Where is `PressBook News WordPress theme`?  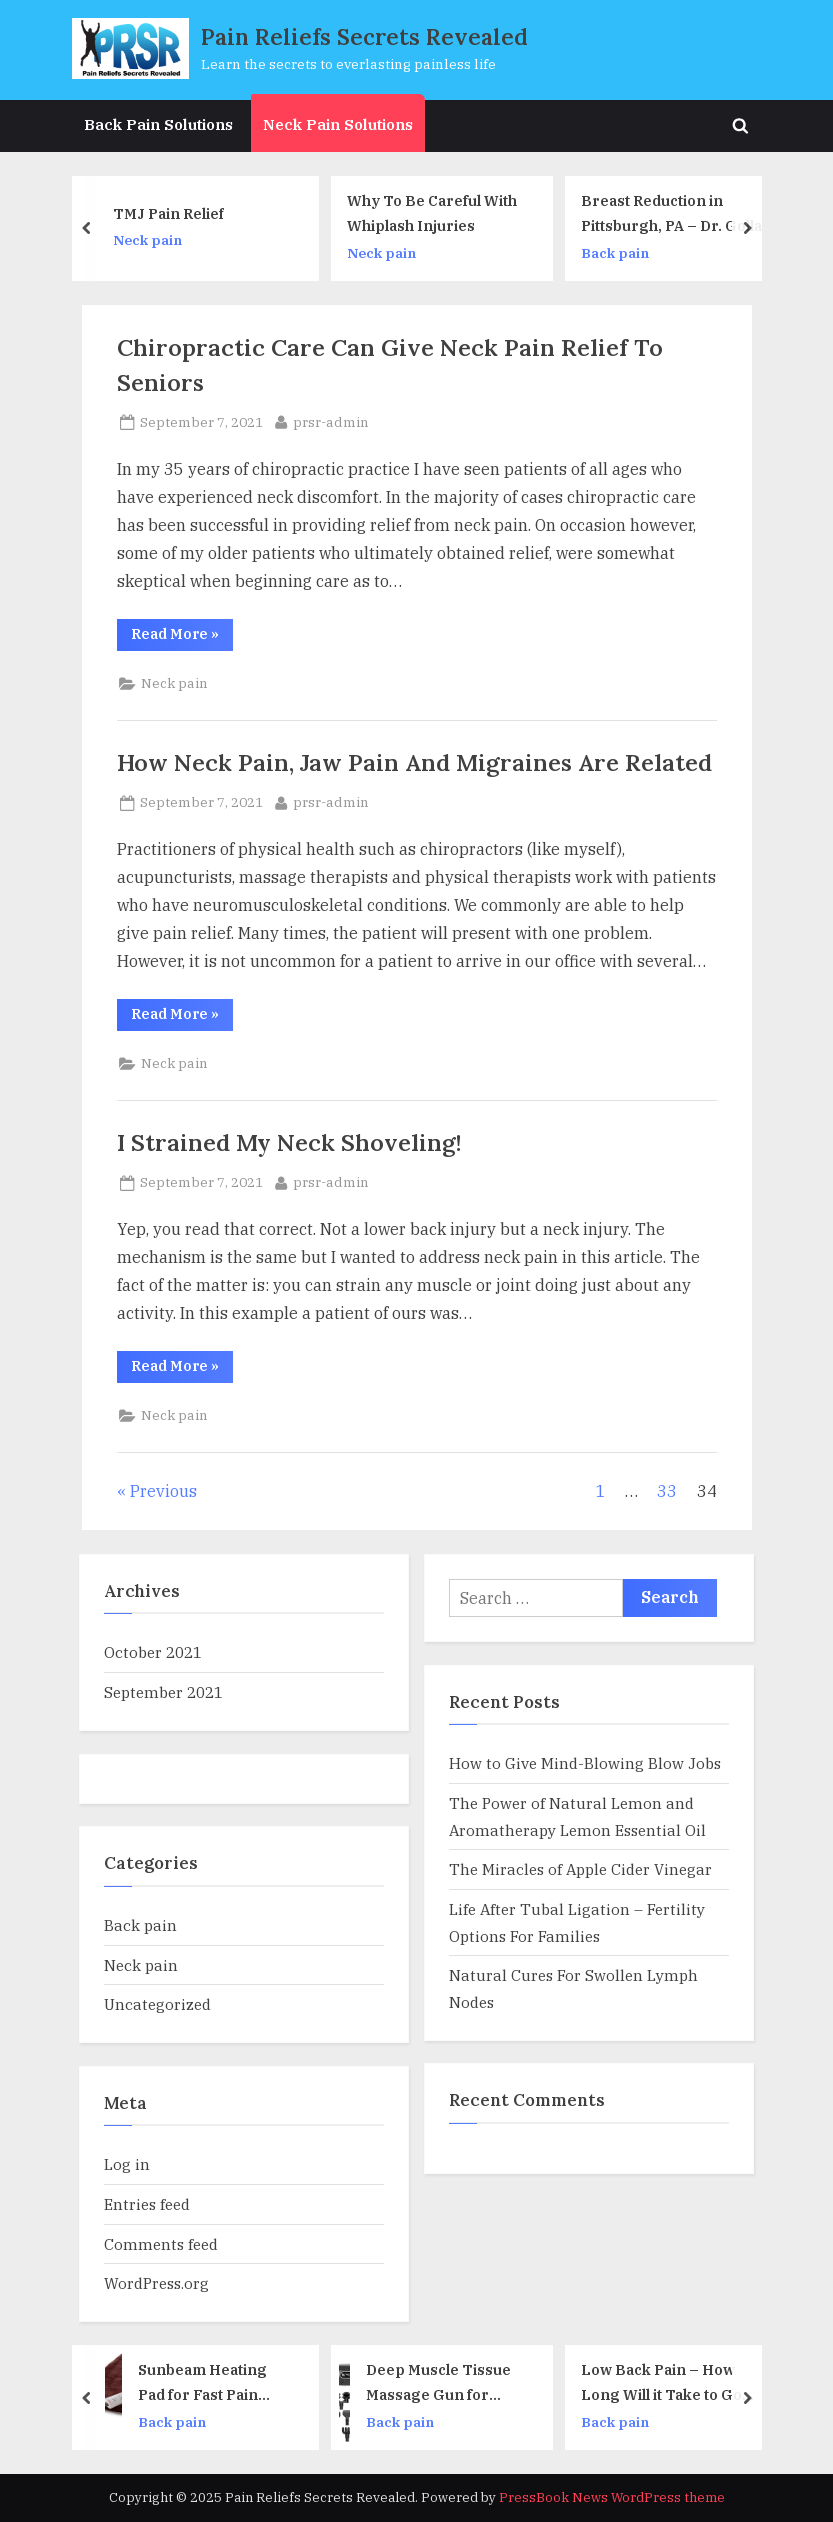 PressBook News WordPress theme is located at coordinates (612, 2497).